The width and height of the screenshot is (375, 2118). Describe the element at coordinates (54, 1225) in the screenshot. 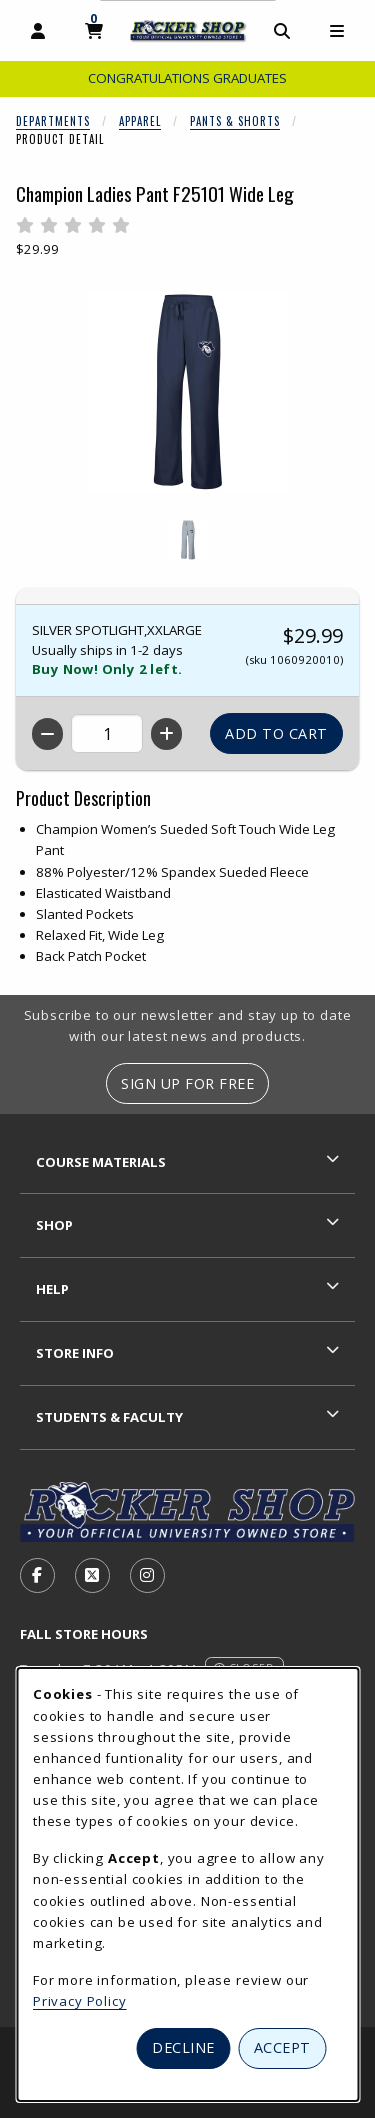

I see `Shop` at that location.